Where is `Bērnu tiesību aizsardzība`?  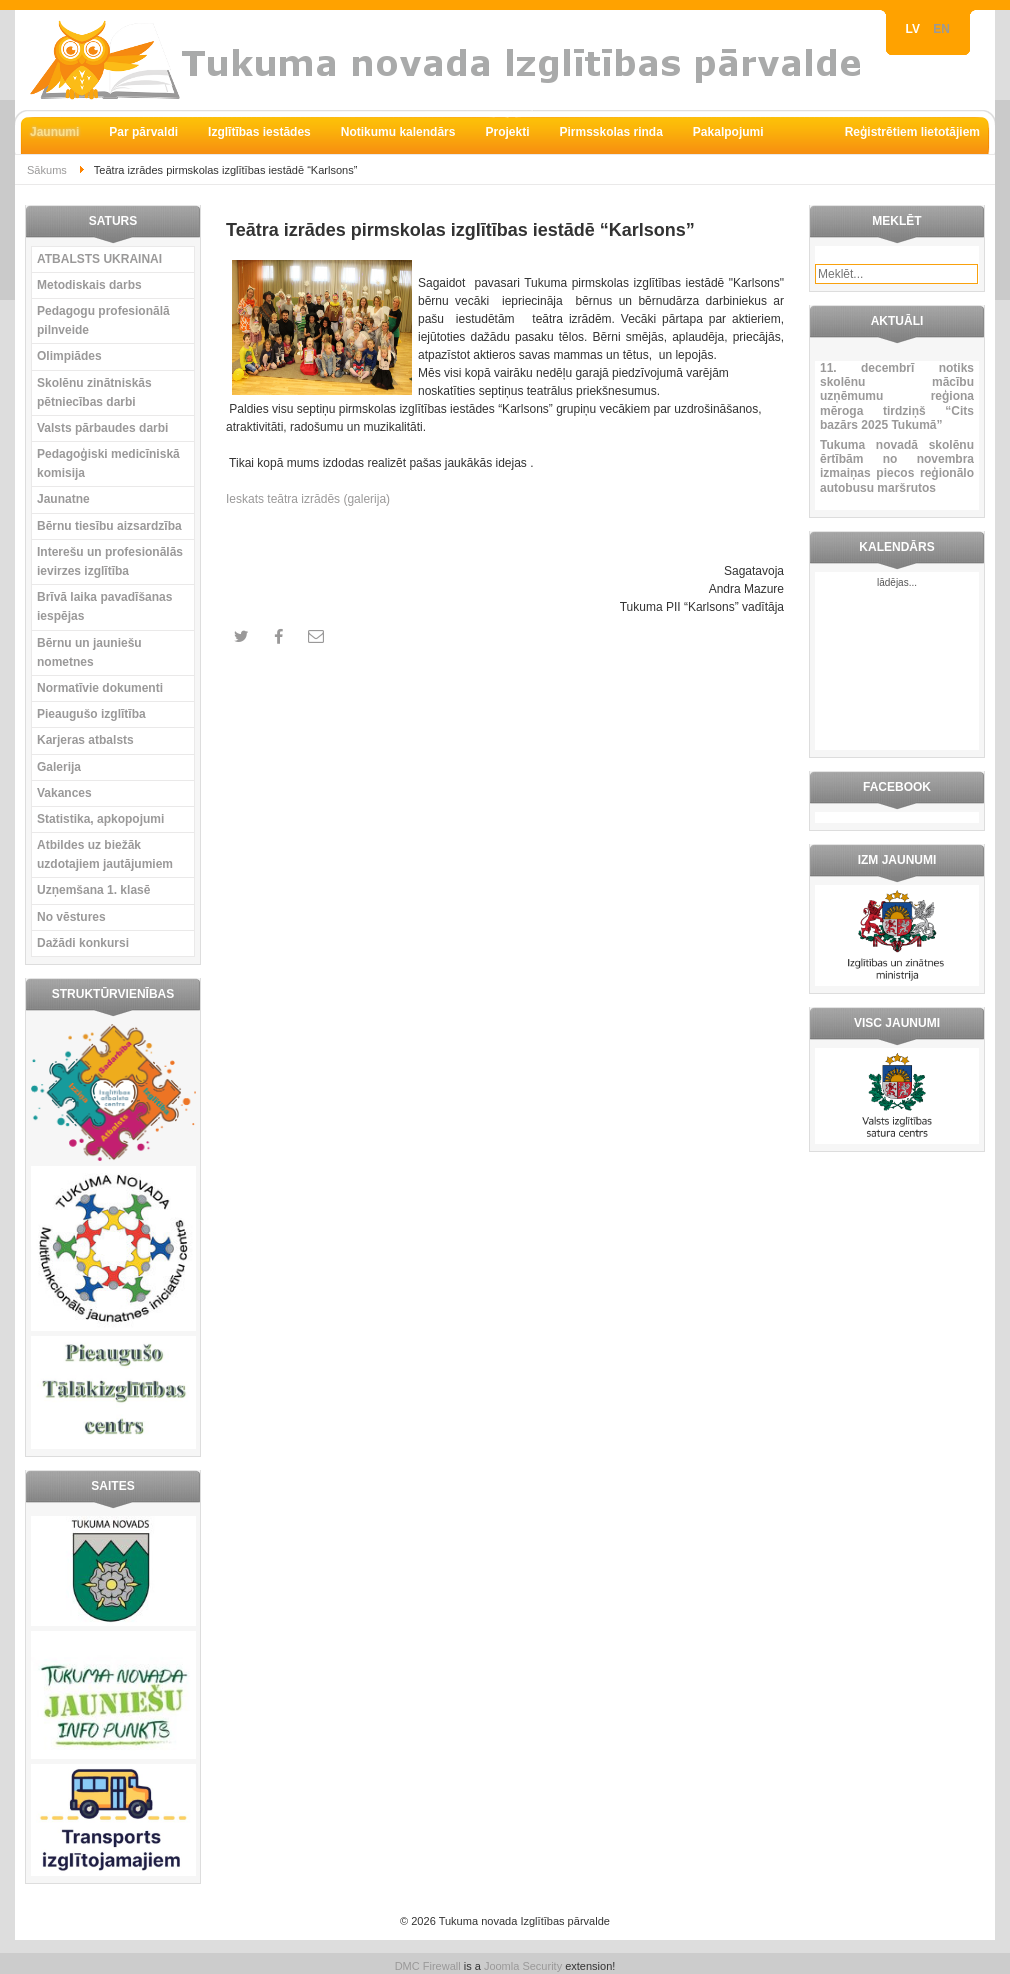 Bērnu tiesību aizsardzība is located at coordinates (109, 526).